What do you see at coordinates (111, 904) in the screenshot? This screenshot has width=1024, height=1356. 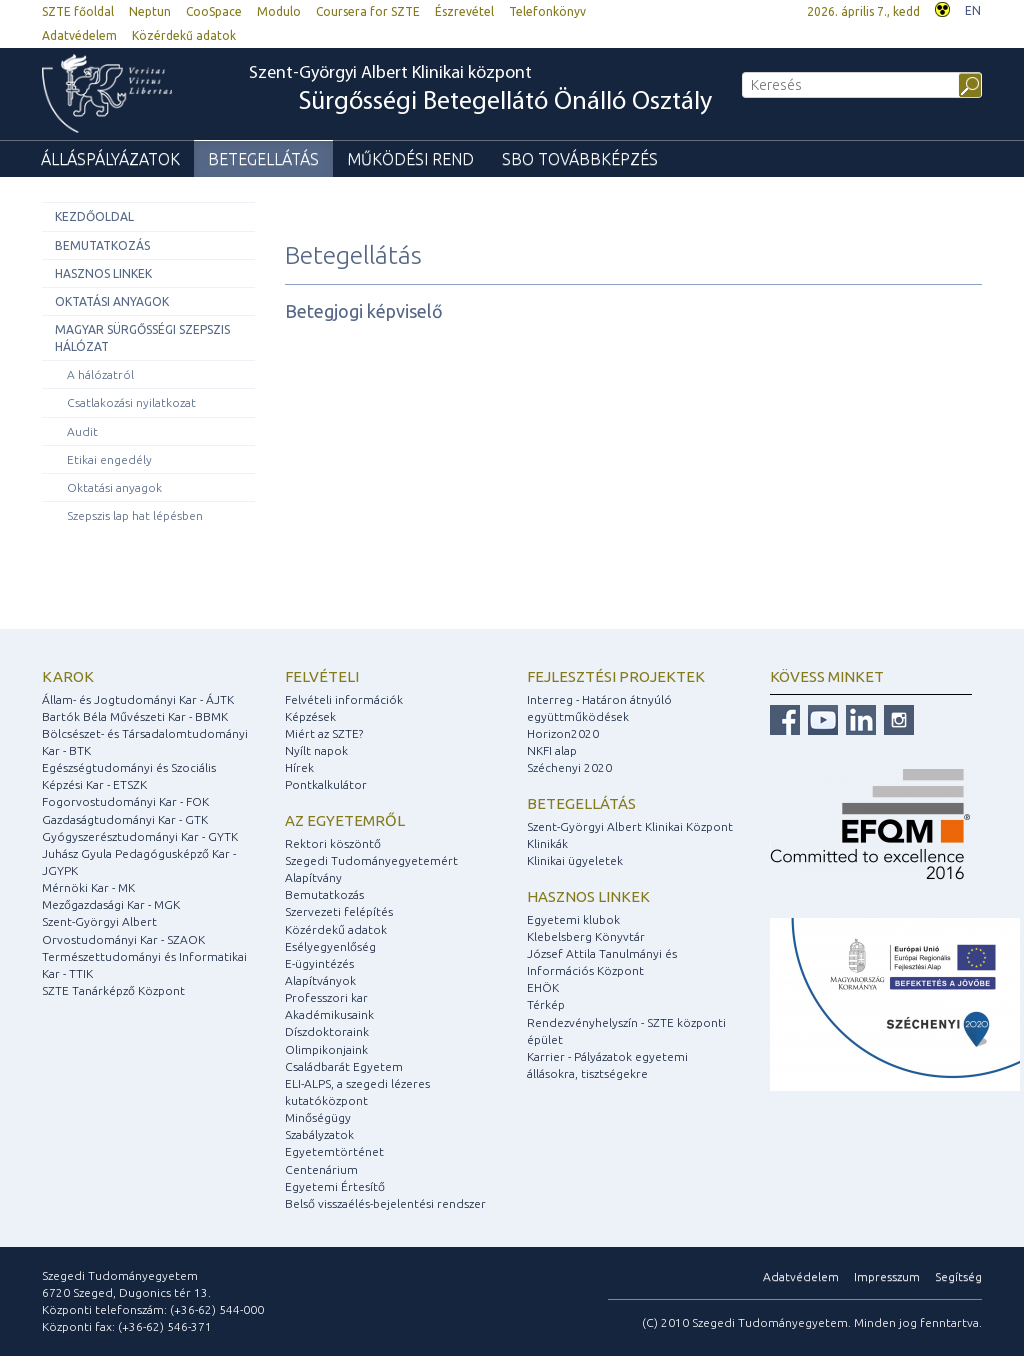 I see `Mezőgazdasági Kar - MGK` at bounding box center [111, 904].